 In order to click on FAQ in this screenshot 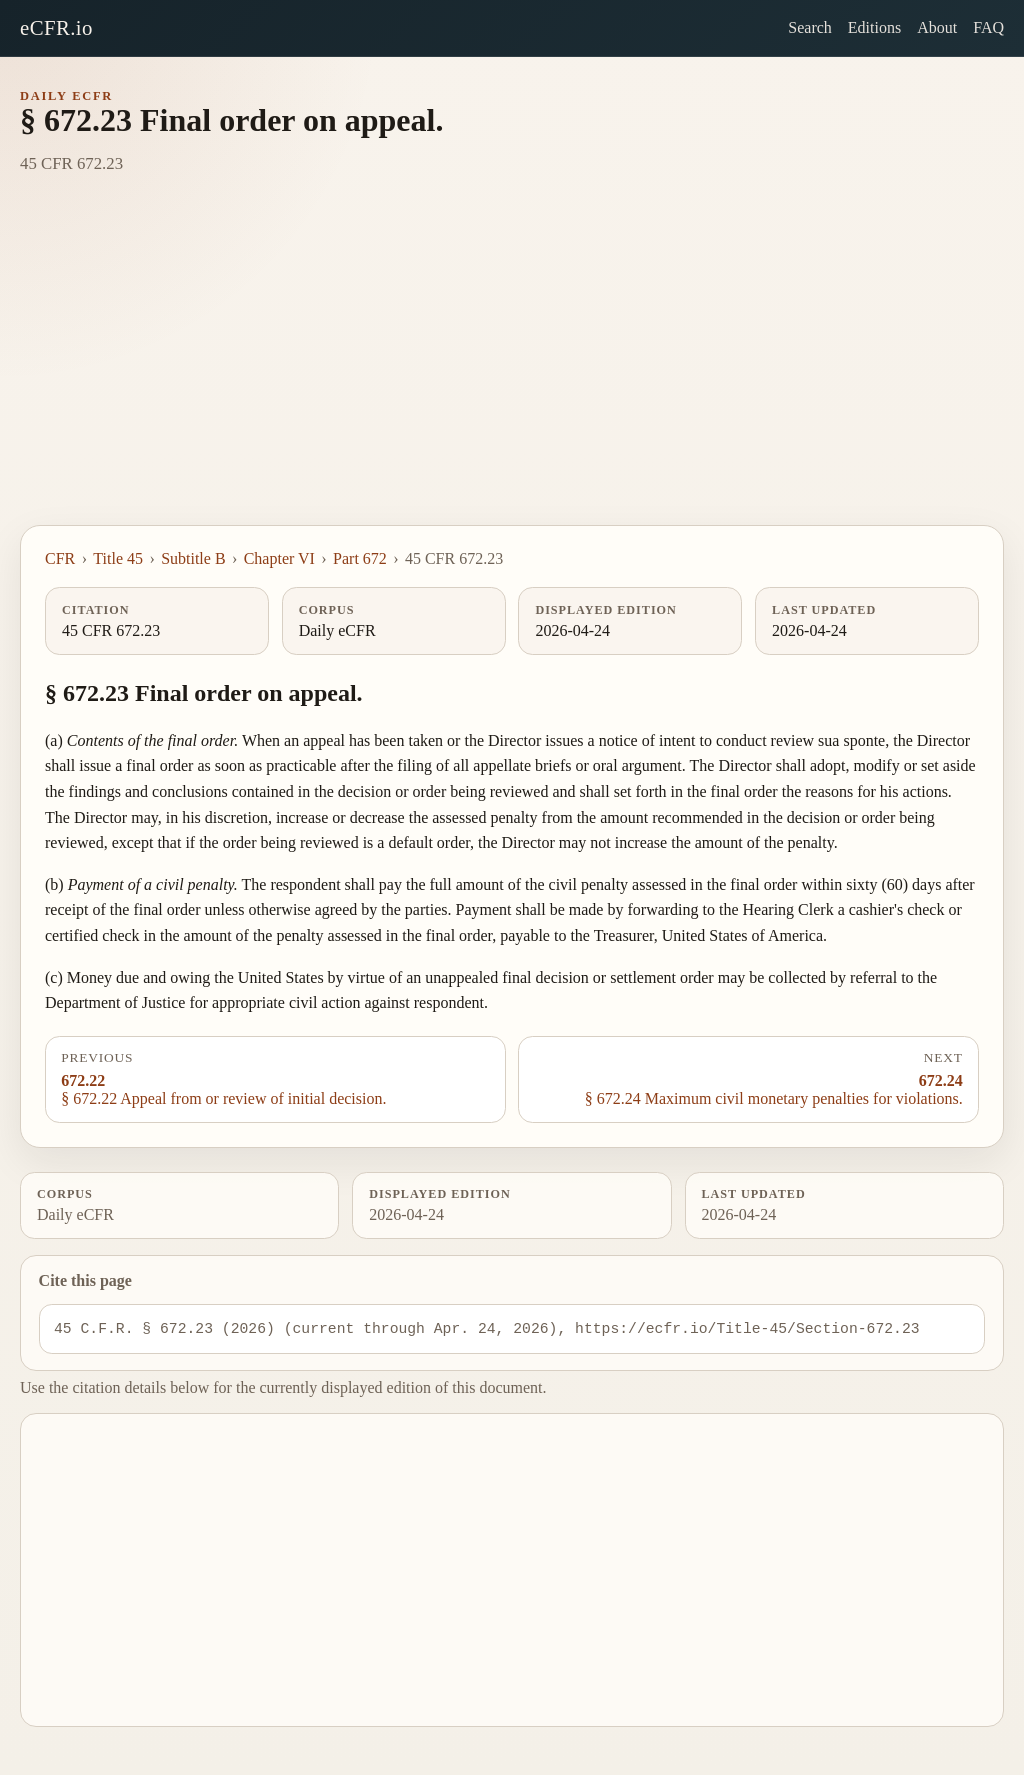, I will do `click(988, 27)`.